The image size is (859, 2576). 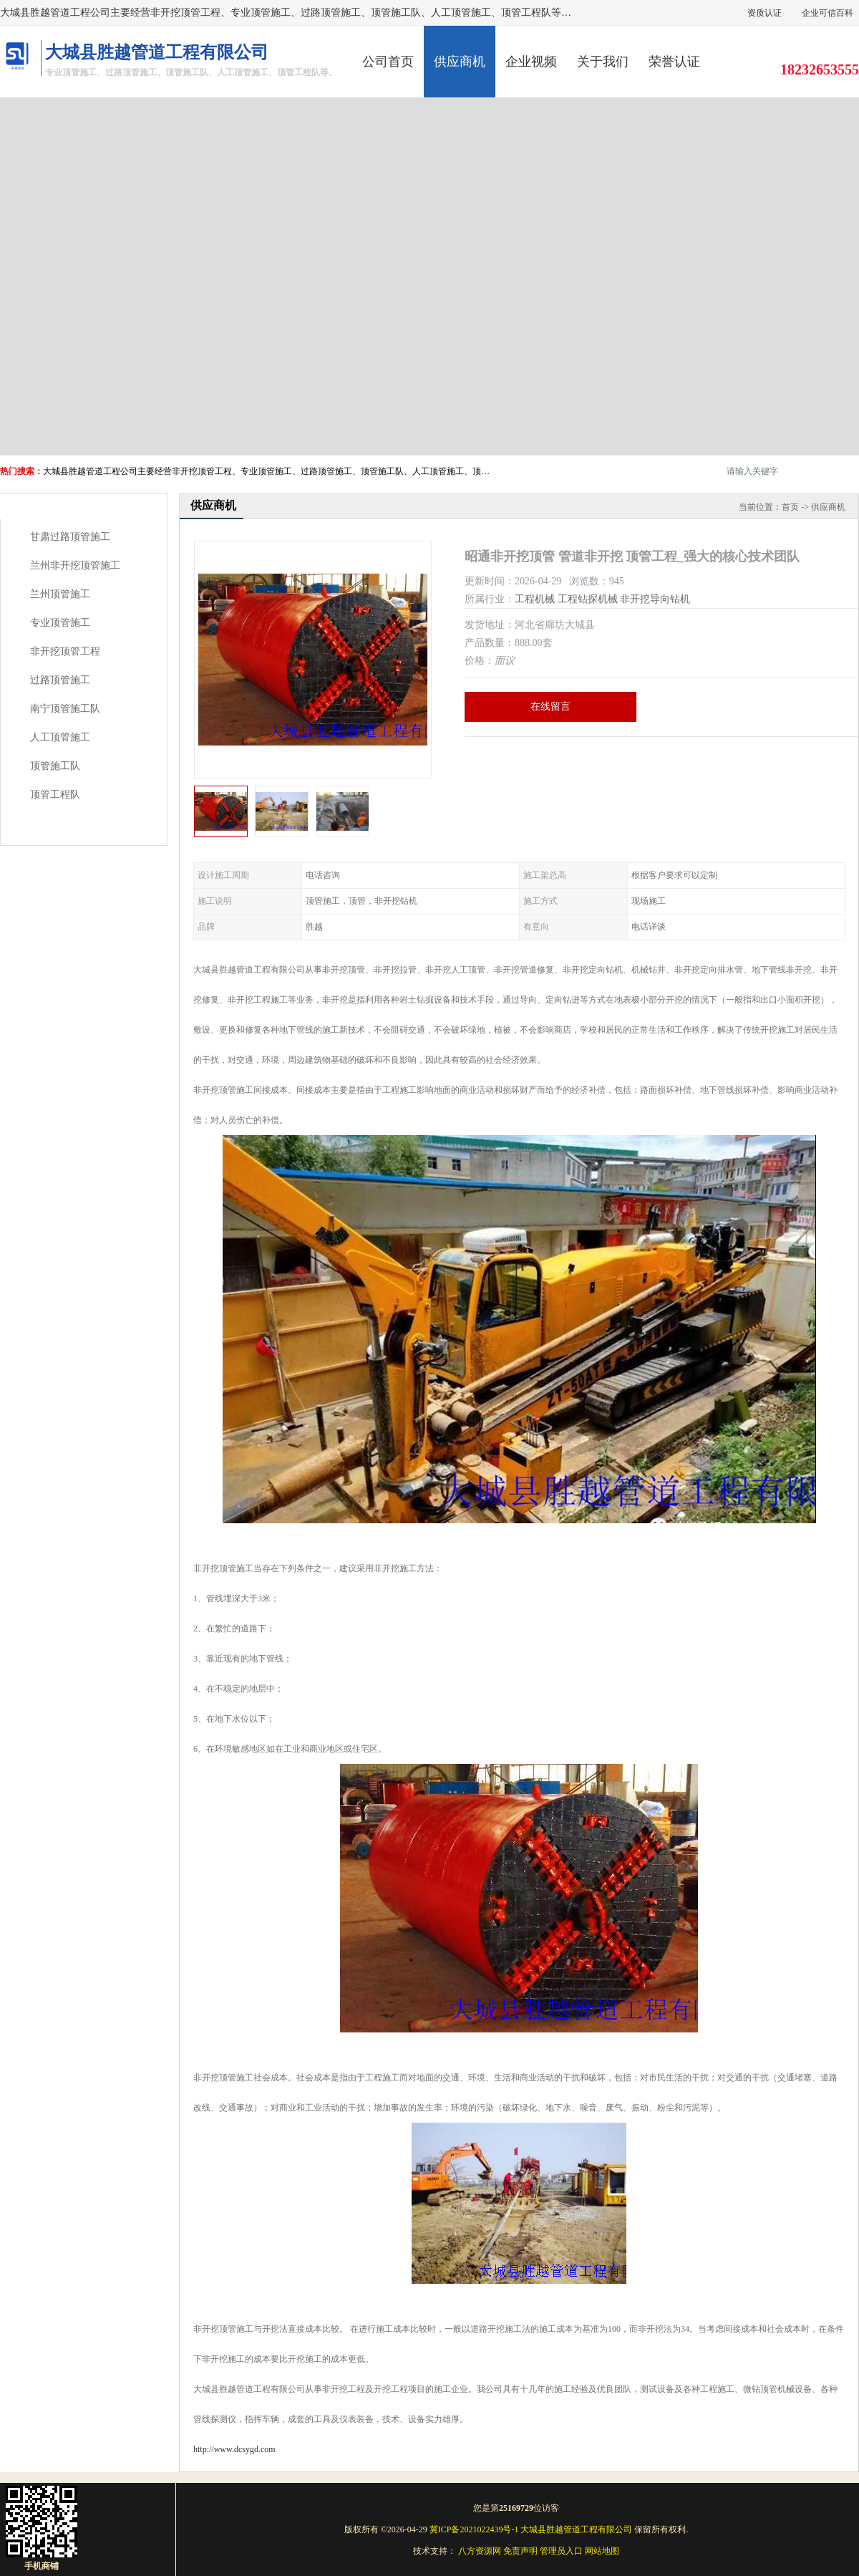 I want to click on 非开挖导向钻机, so click(x=655, y=599).